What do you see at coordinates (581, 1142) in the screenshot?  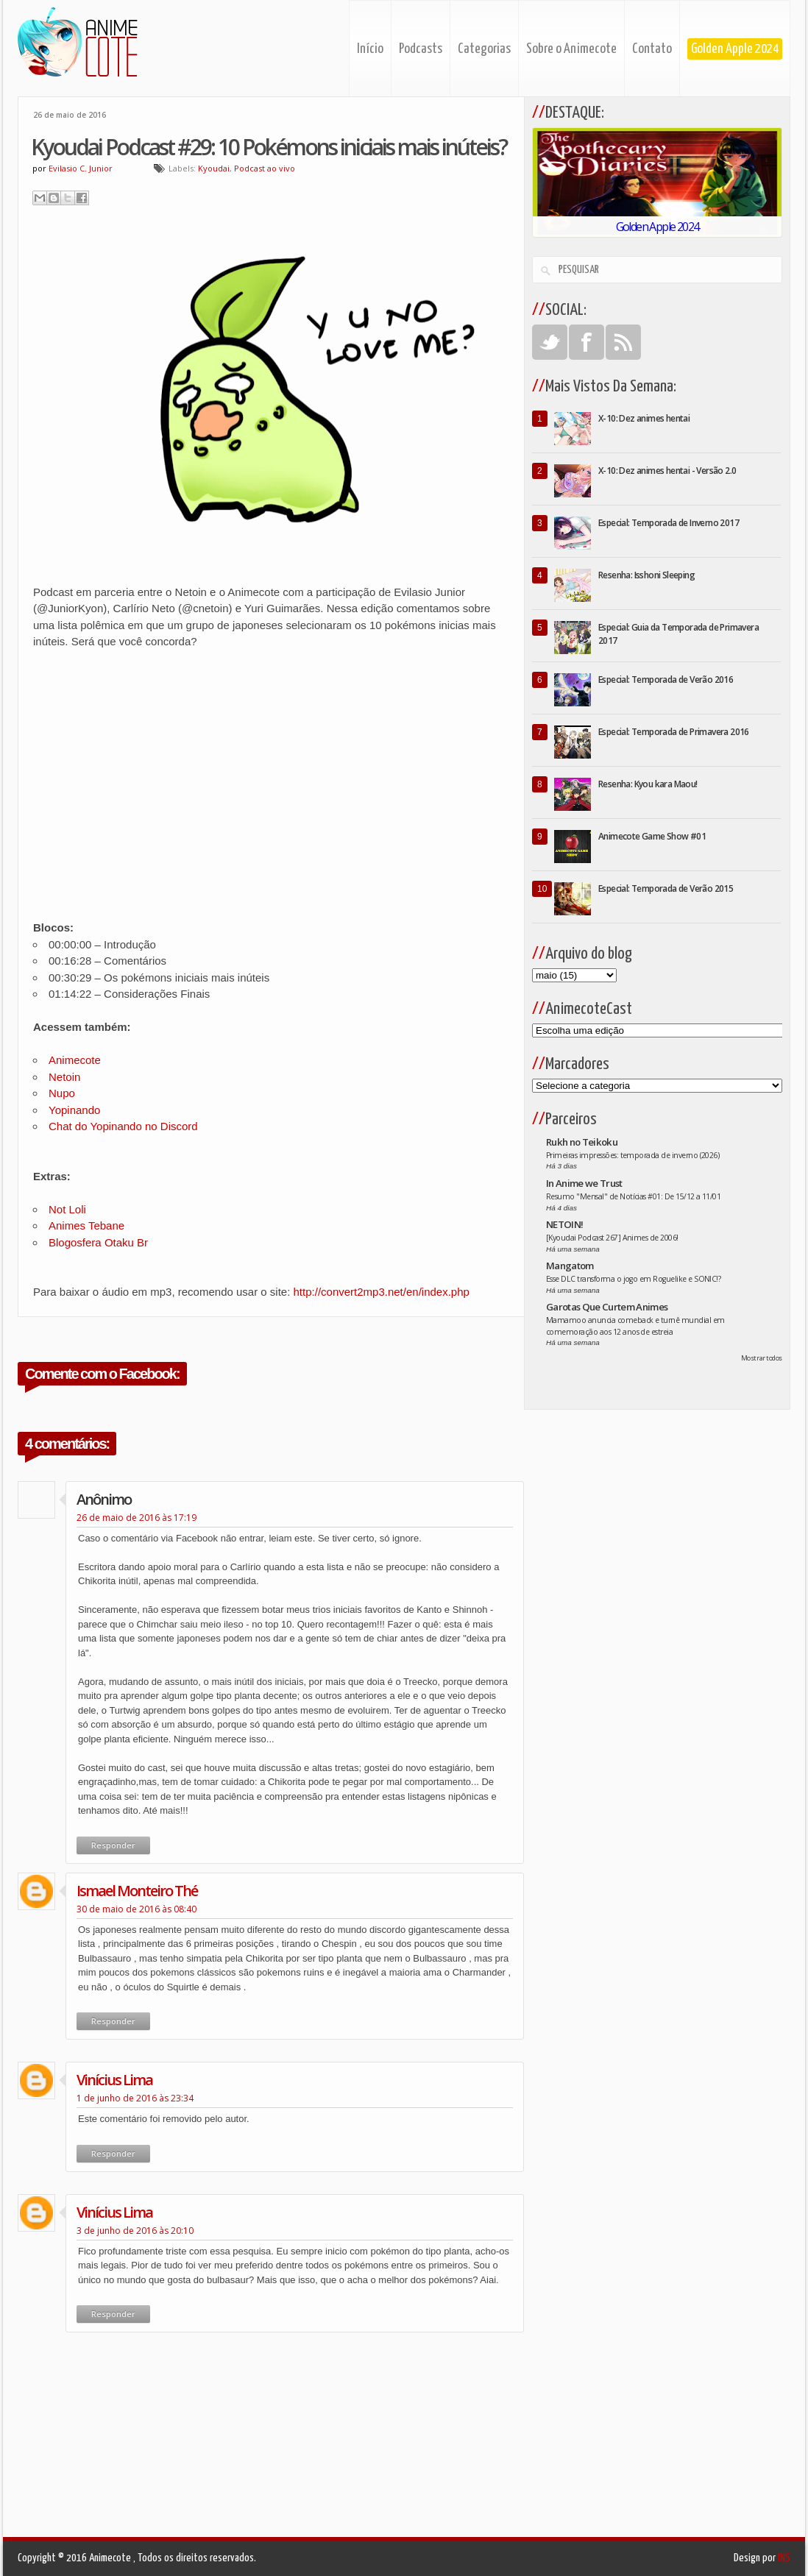 I see `Rukh no Teikoku` at bounding box center [581, 1142].